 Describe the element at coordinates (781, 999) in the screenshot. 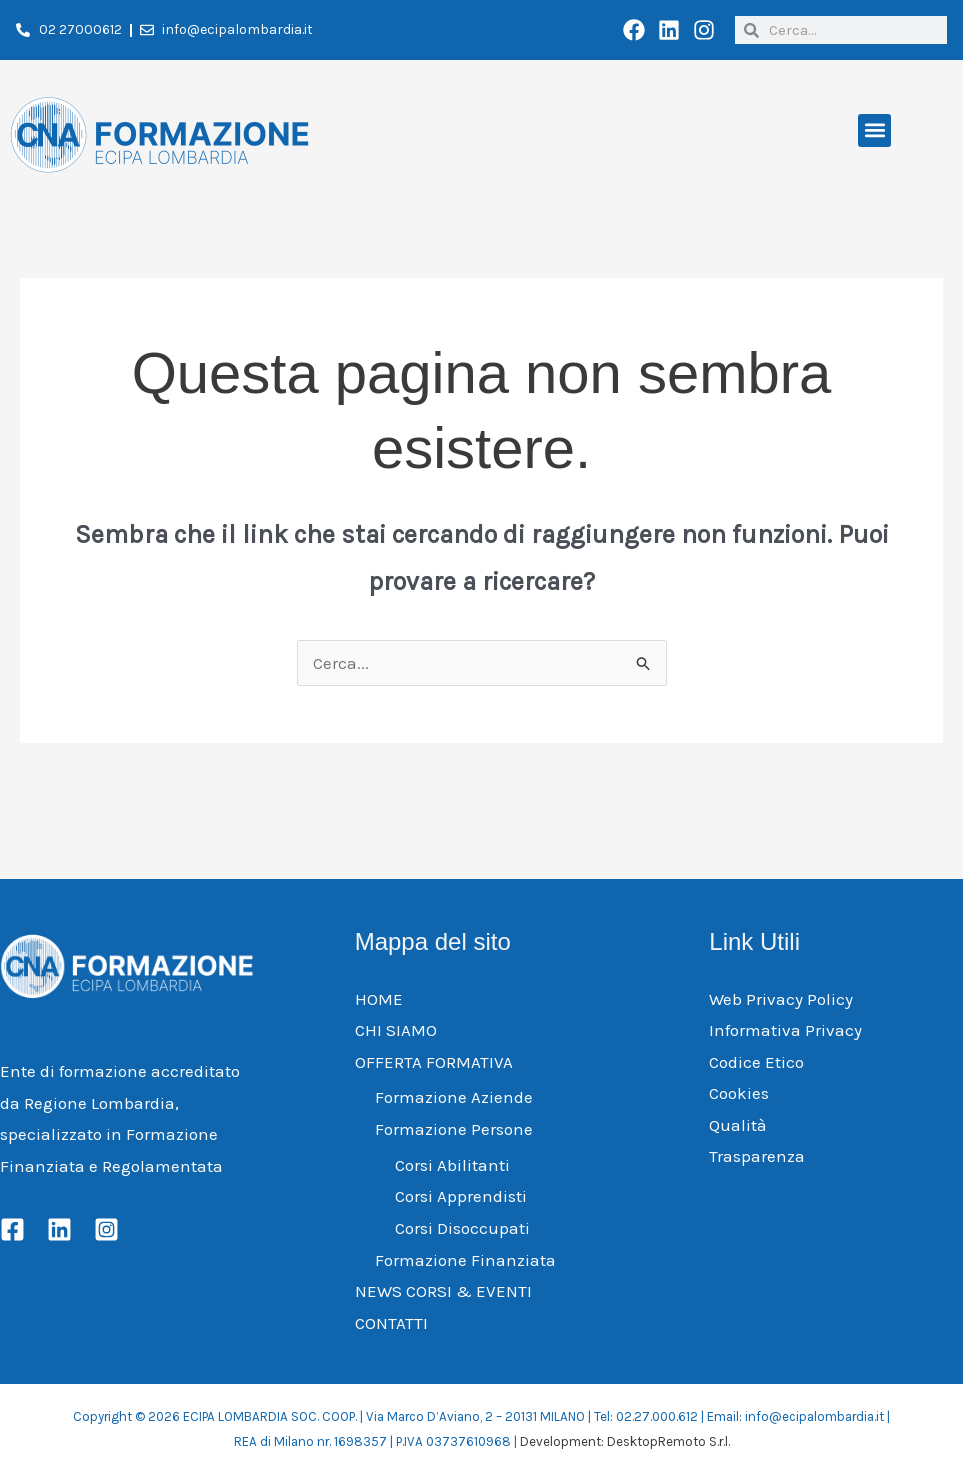

I see `Web Privacy Policy` at that location.